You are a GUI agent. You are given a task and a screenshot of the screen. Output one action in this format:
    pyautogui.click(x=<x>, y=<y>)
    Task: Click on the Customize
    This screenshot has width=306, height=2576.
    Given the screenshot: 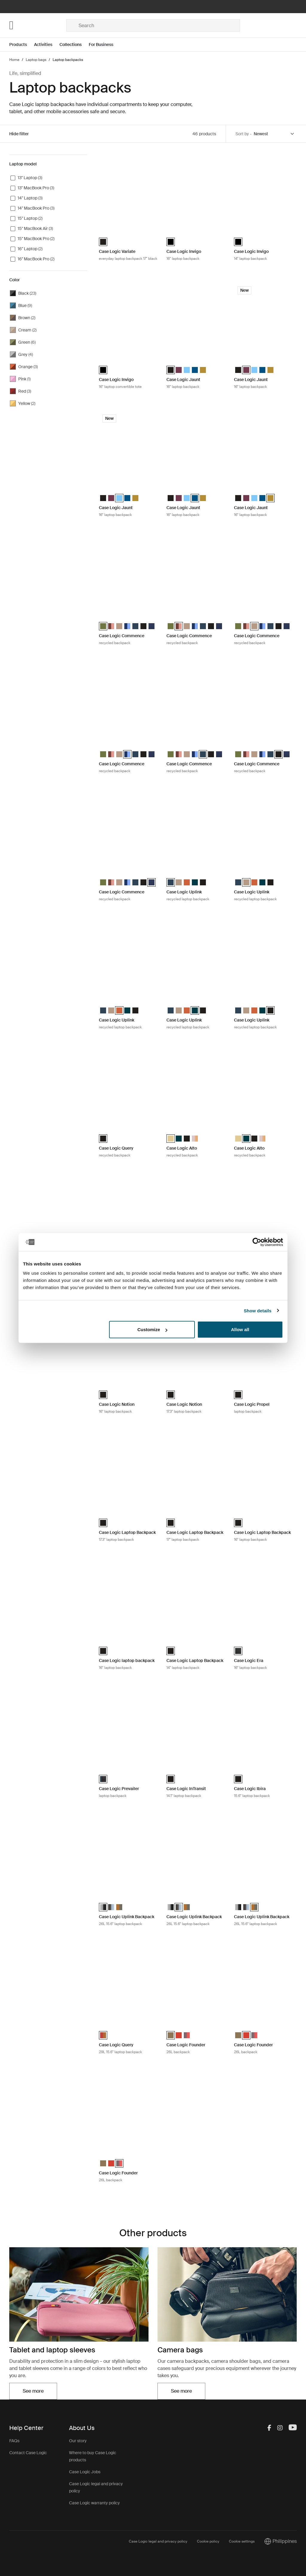 What is the action you would take?
    pyautogui.click(x=152, y=1329)
    